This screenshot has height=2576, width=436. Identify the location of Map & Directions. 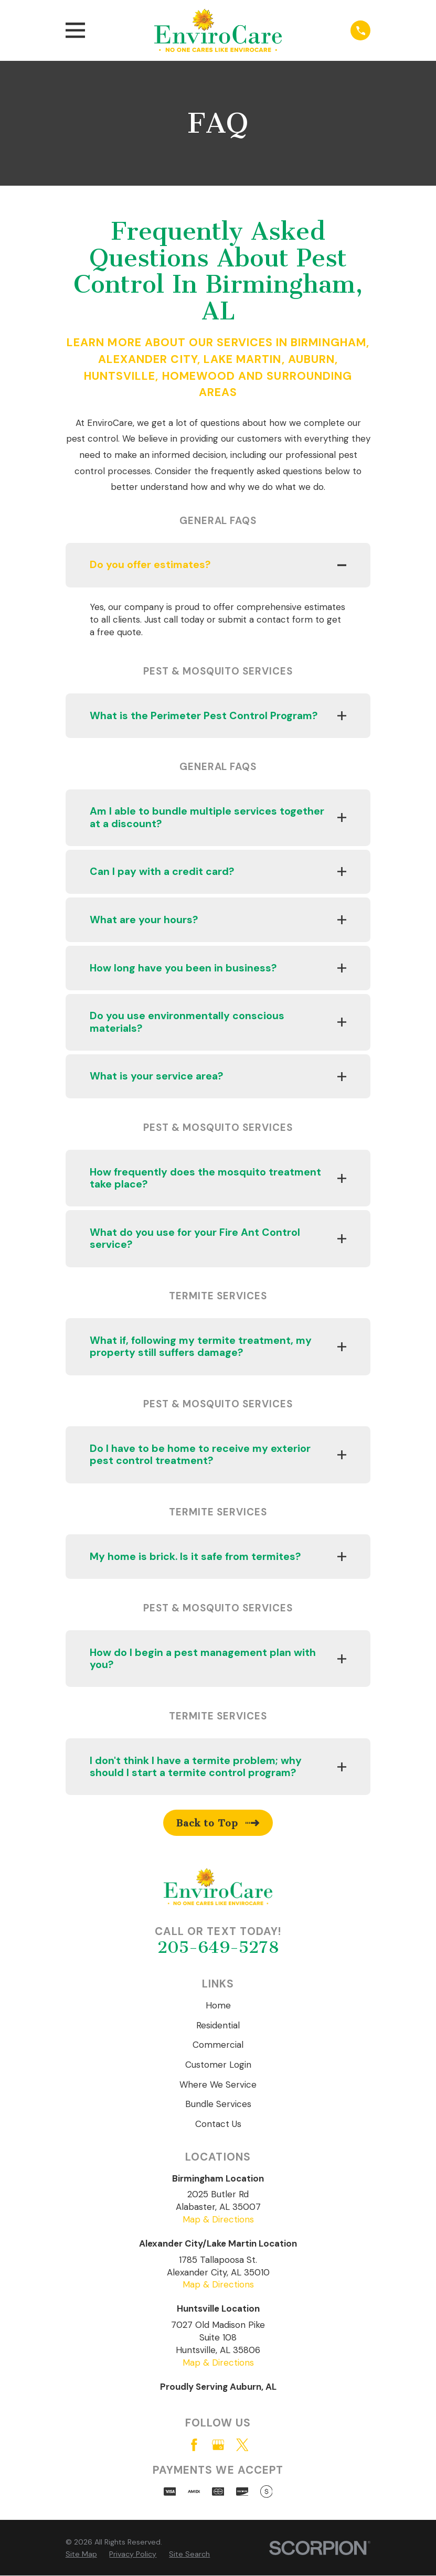
(218, 2220).